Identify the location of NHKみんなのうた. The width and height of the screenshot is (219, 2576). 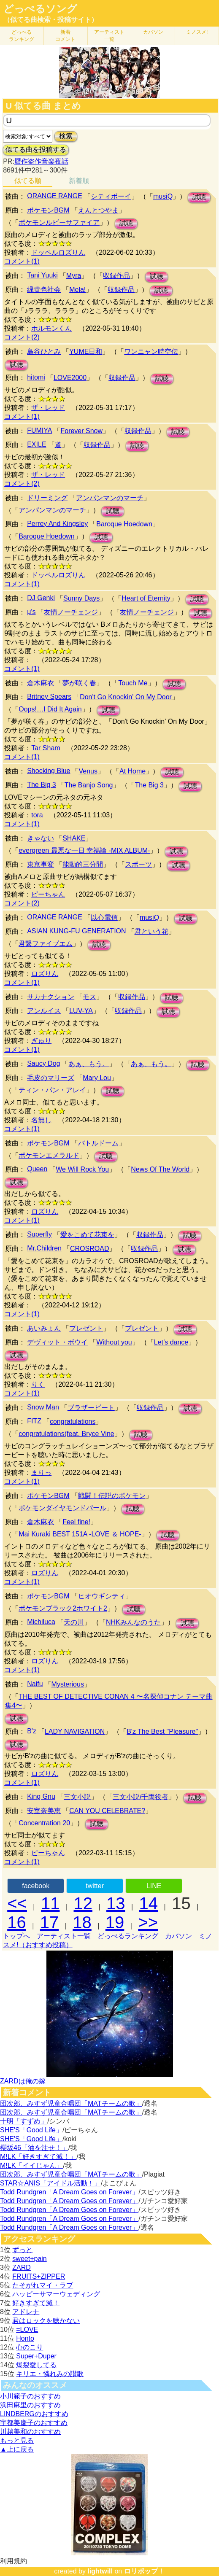
(133, 1622).